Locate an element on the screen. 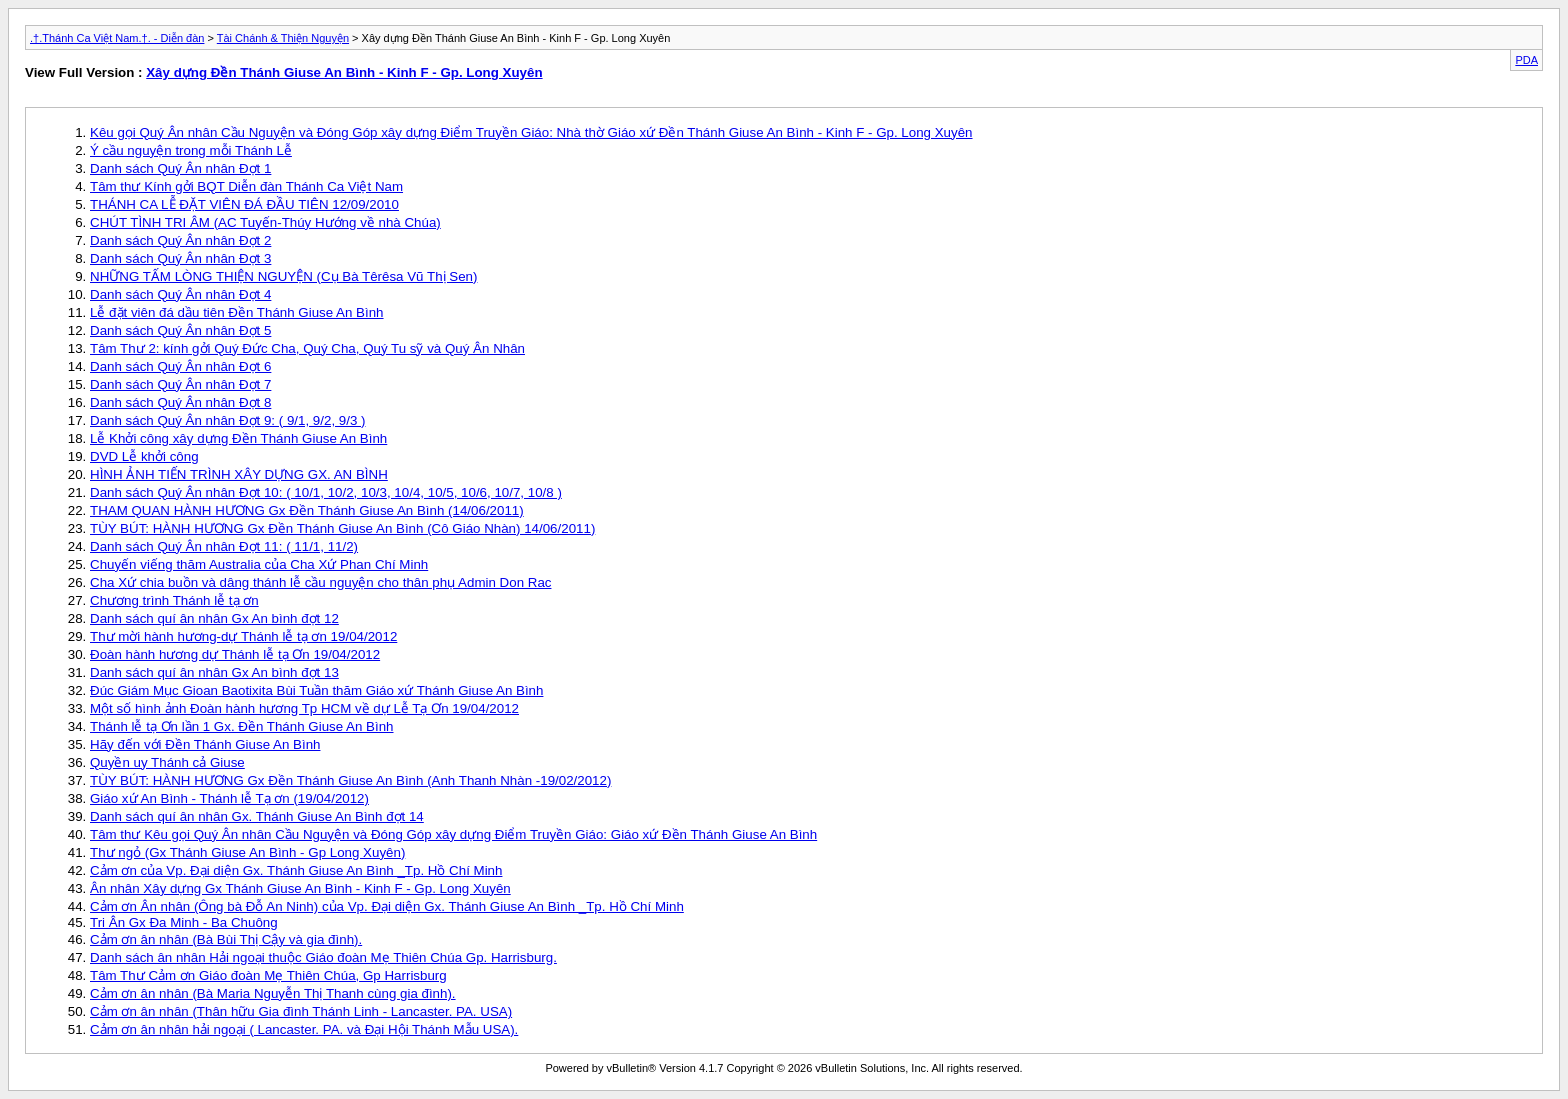  PDA is located at coordinates (1526, 60).